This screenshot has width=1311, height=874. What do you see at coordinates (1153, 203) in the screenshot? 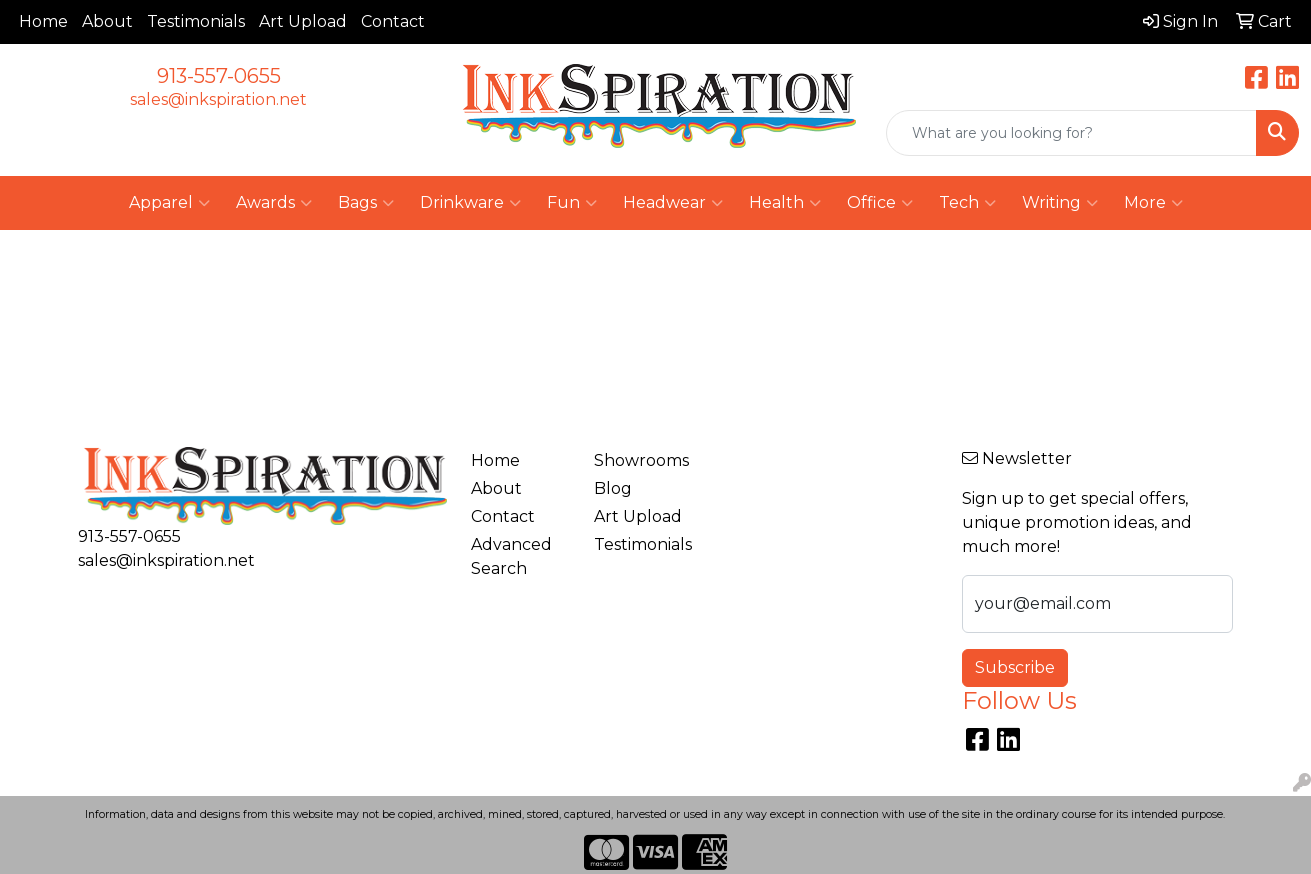
I see `More` at bounding box center [1153, 203].